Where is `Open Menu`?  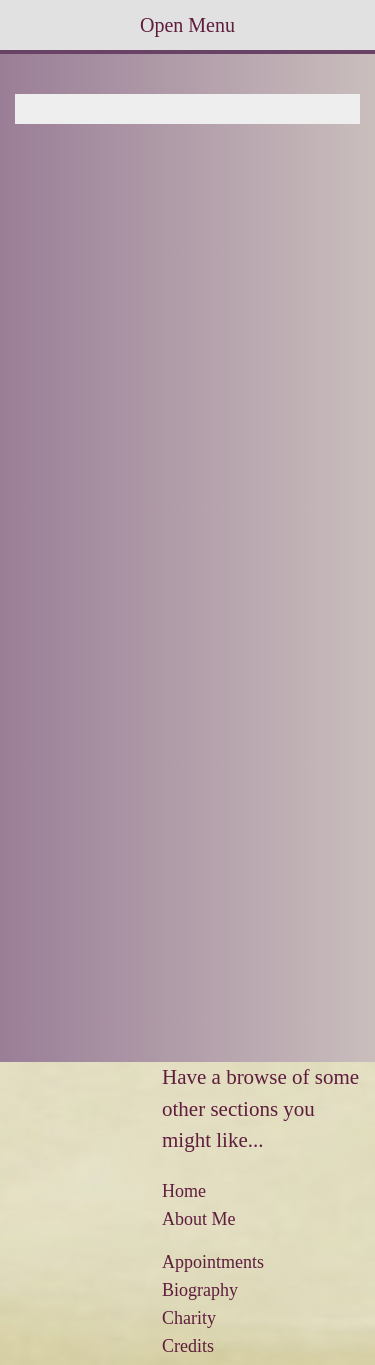 Open Menu is located at coordinates (187, 25).